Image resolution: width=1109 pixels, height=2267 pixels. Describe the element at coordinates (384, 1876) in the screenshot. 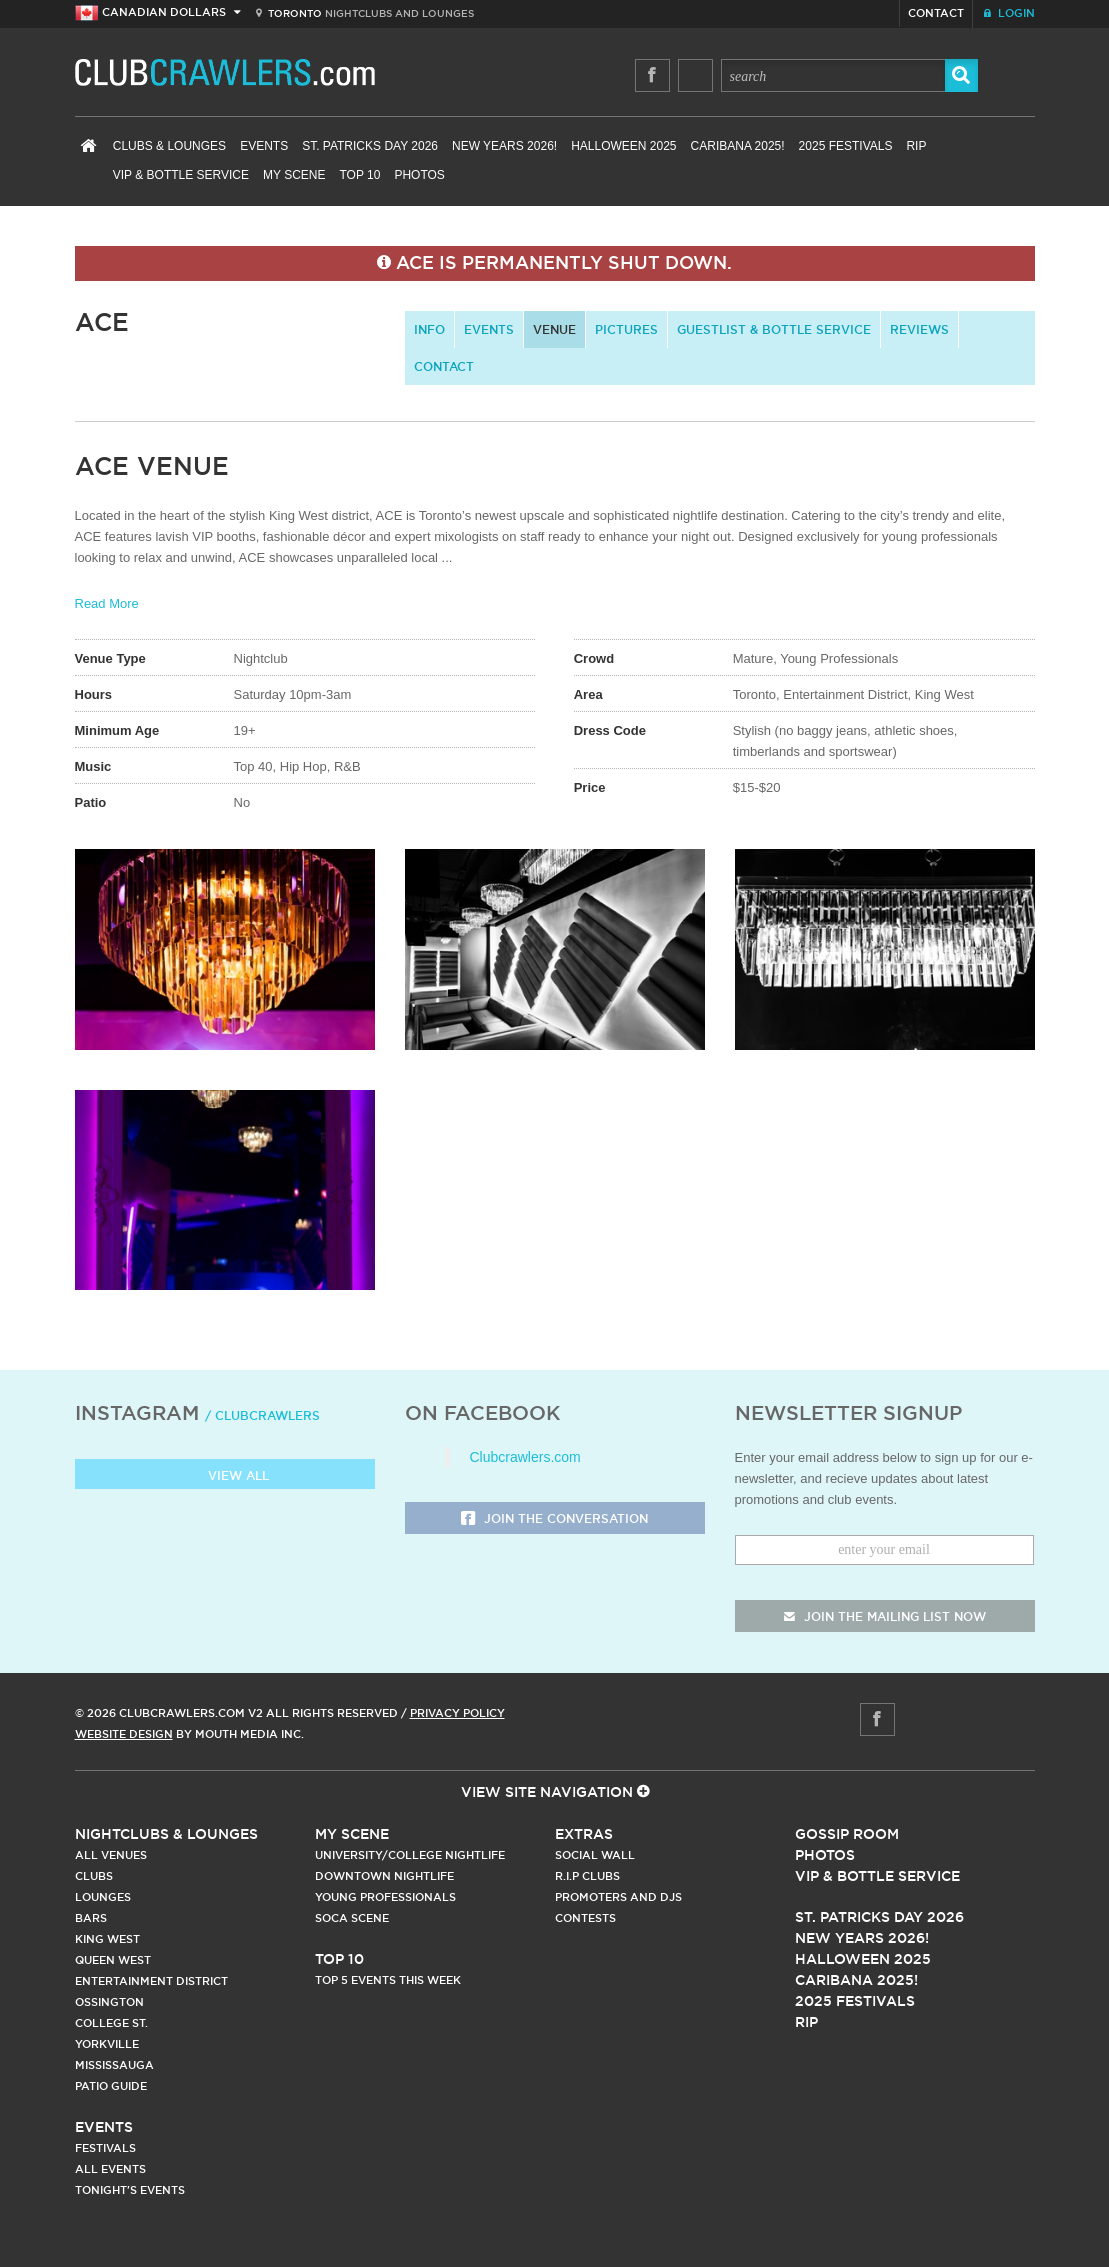

I see `Downtown Nightlife` at that location.